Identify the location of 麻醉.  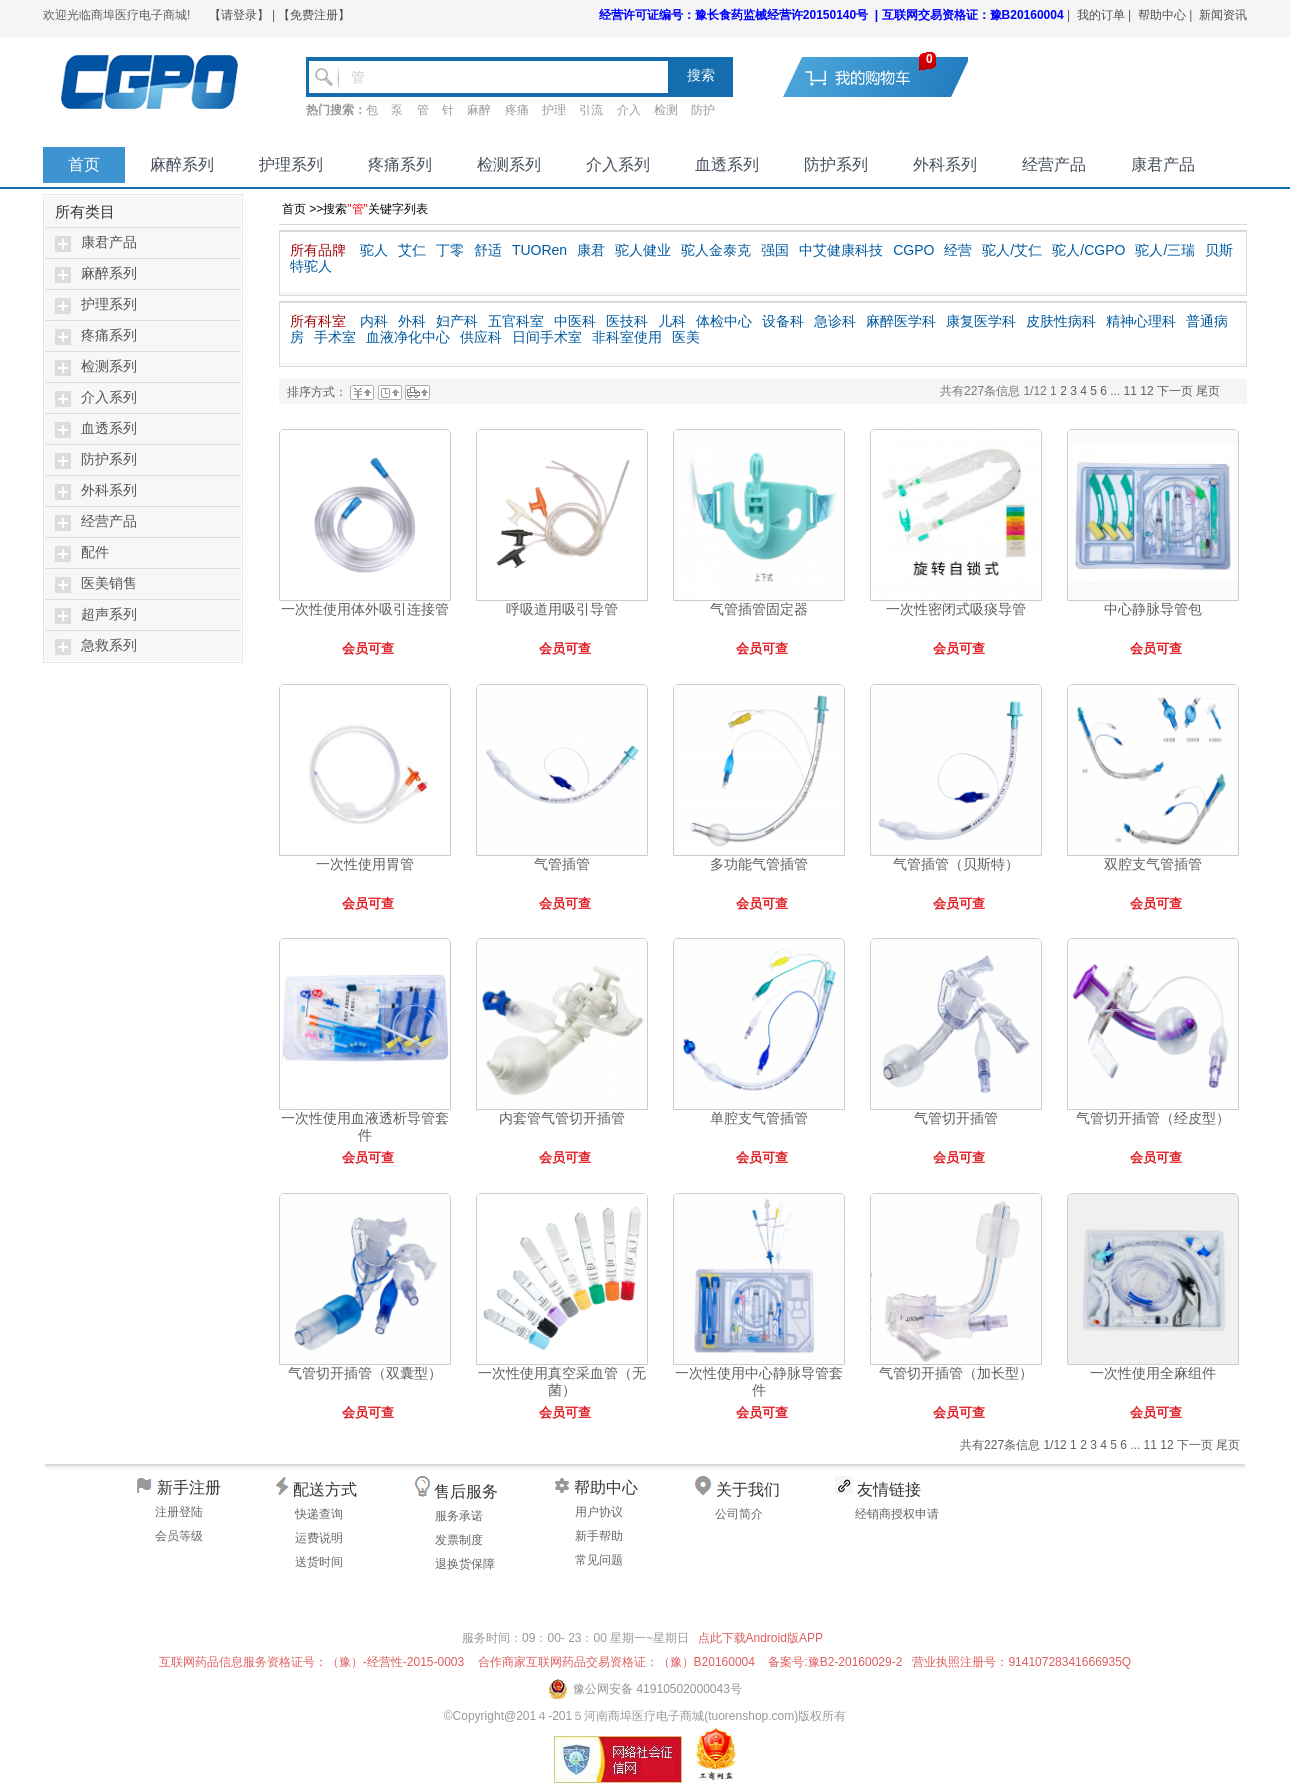
(479, 110).